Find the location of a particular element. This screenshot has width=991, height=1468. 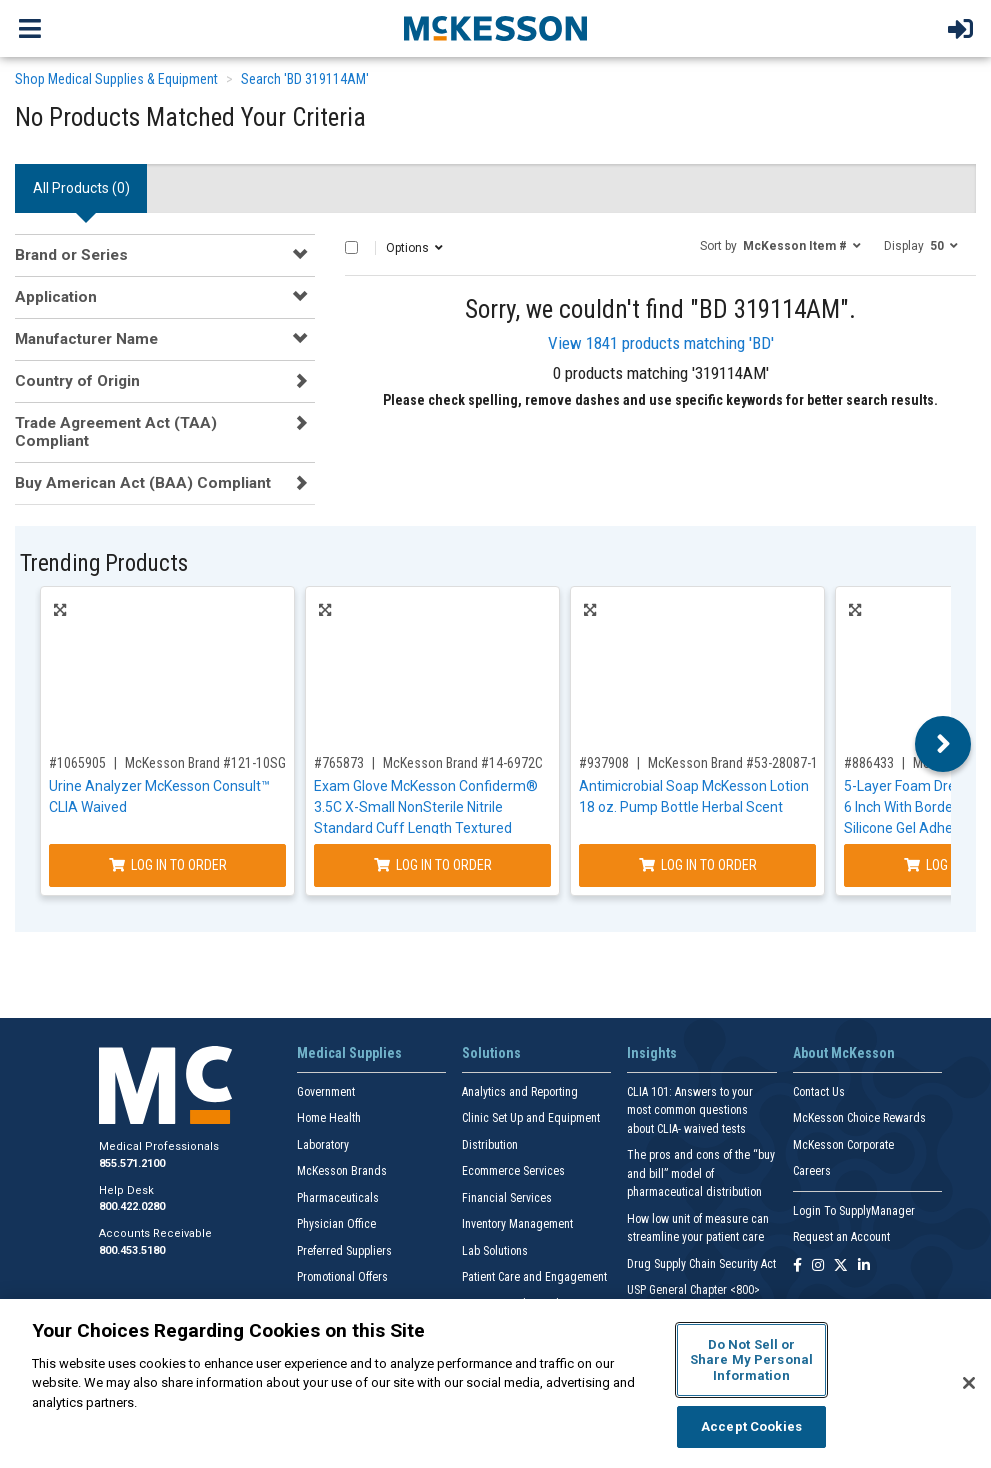

Drug Supply Chain Security Act is located at coordinates (701, 1264).